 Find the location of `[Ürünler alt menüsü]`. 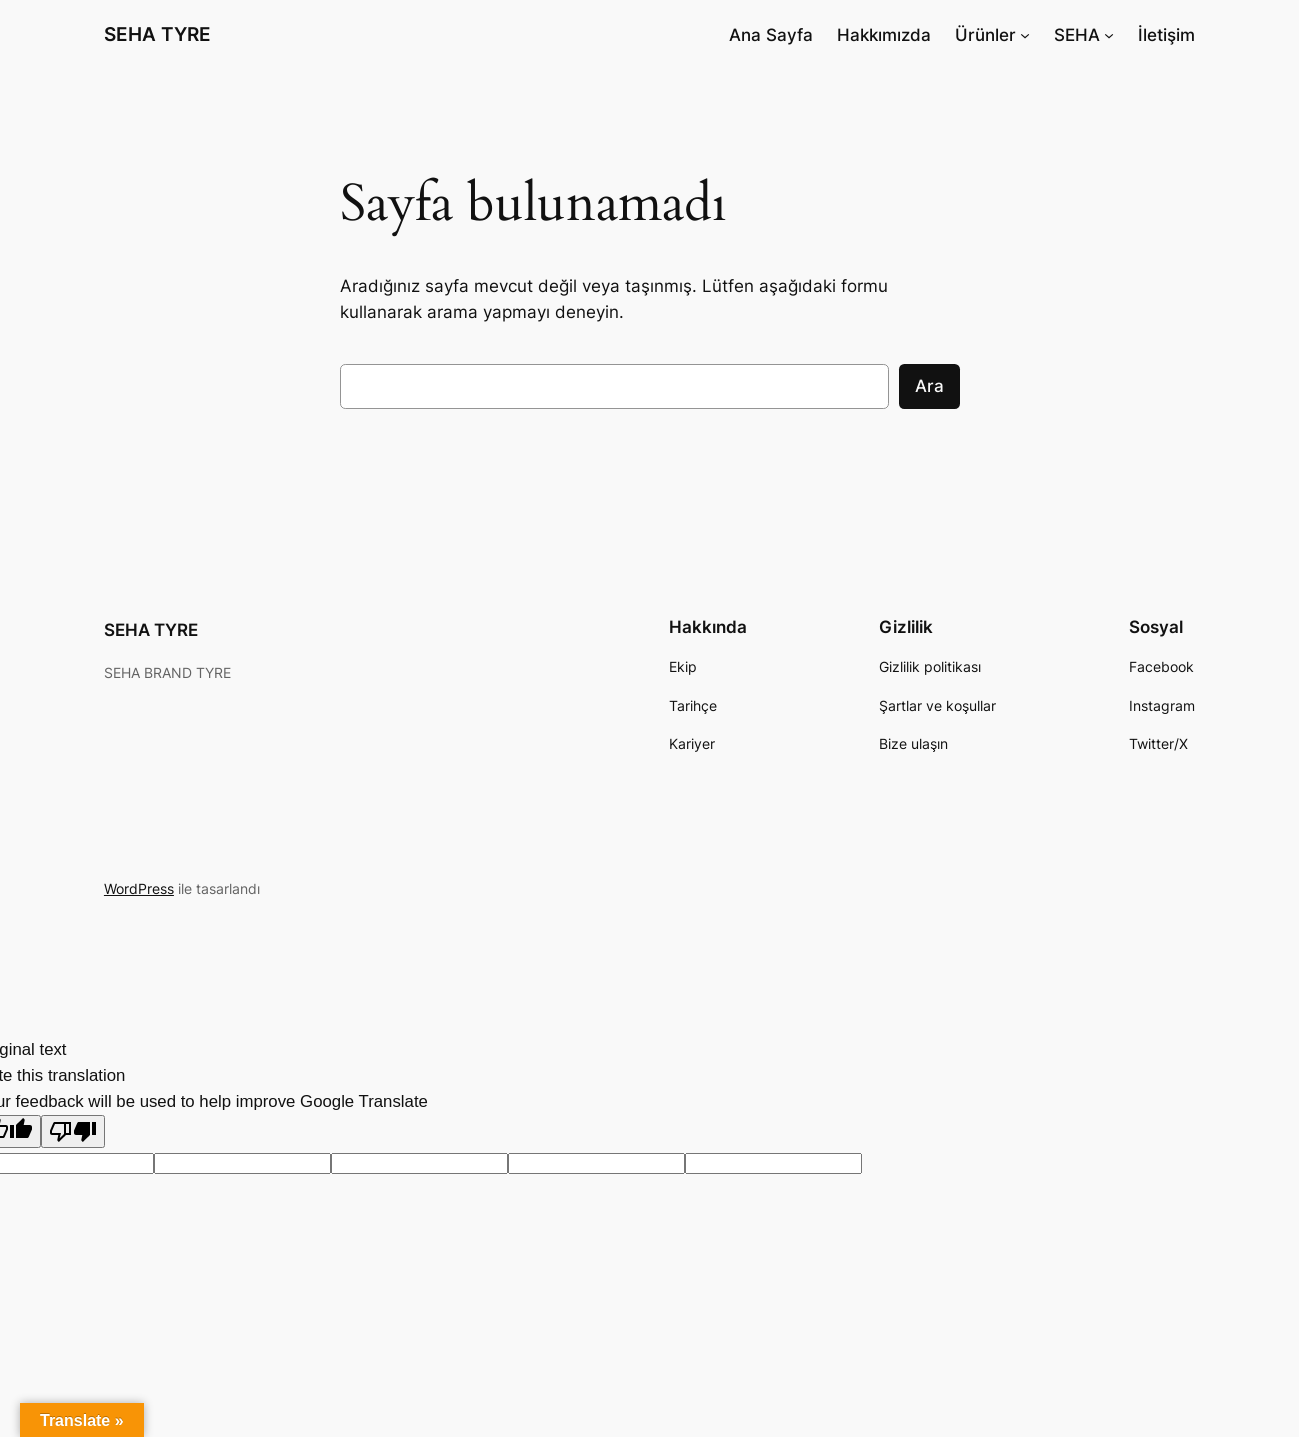

[Ürünler alt menüsü] is located at coordinates (1025, 35).